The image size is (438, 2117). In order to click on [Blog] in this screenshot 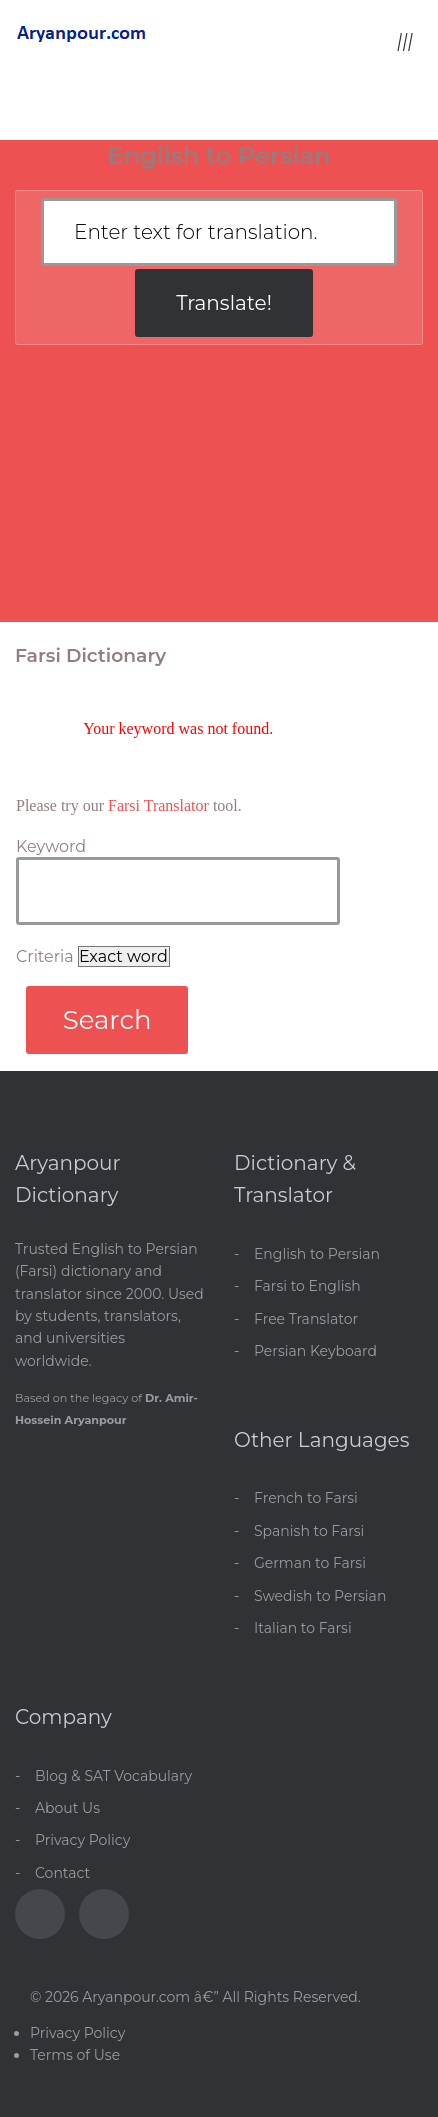, I will do `click(104, 1914)`.